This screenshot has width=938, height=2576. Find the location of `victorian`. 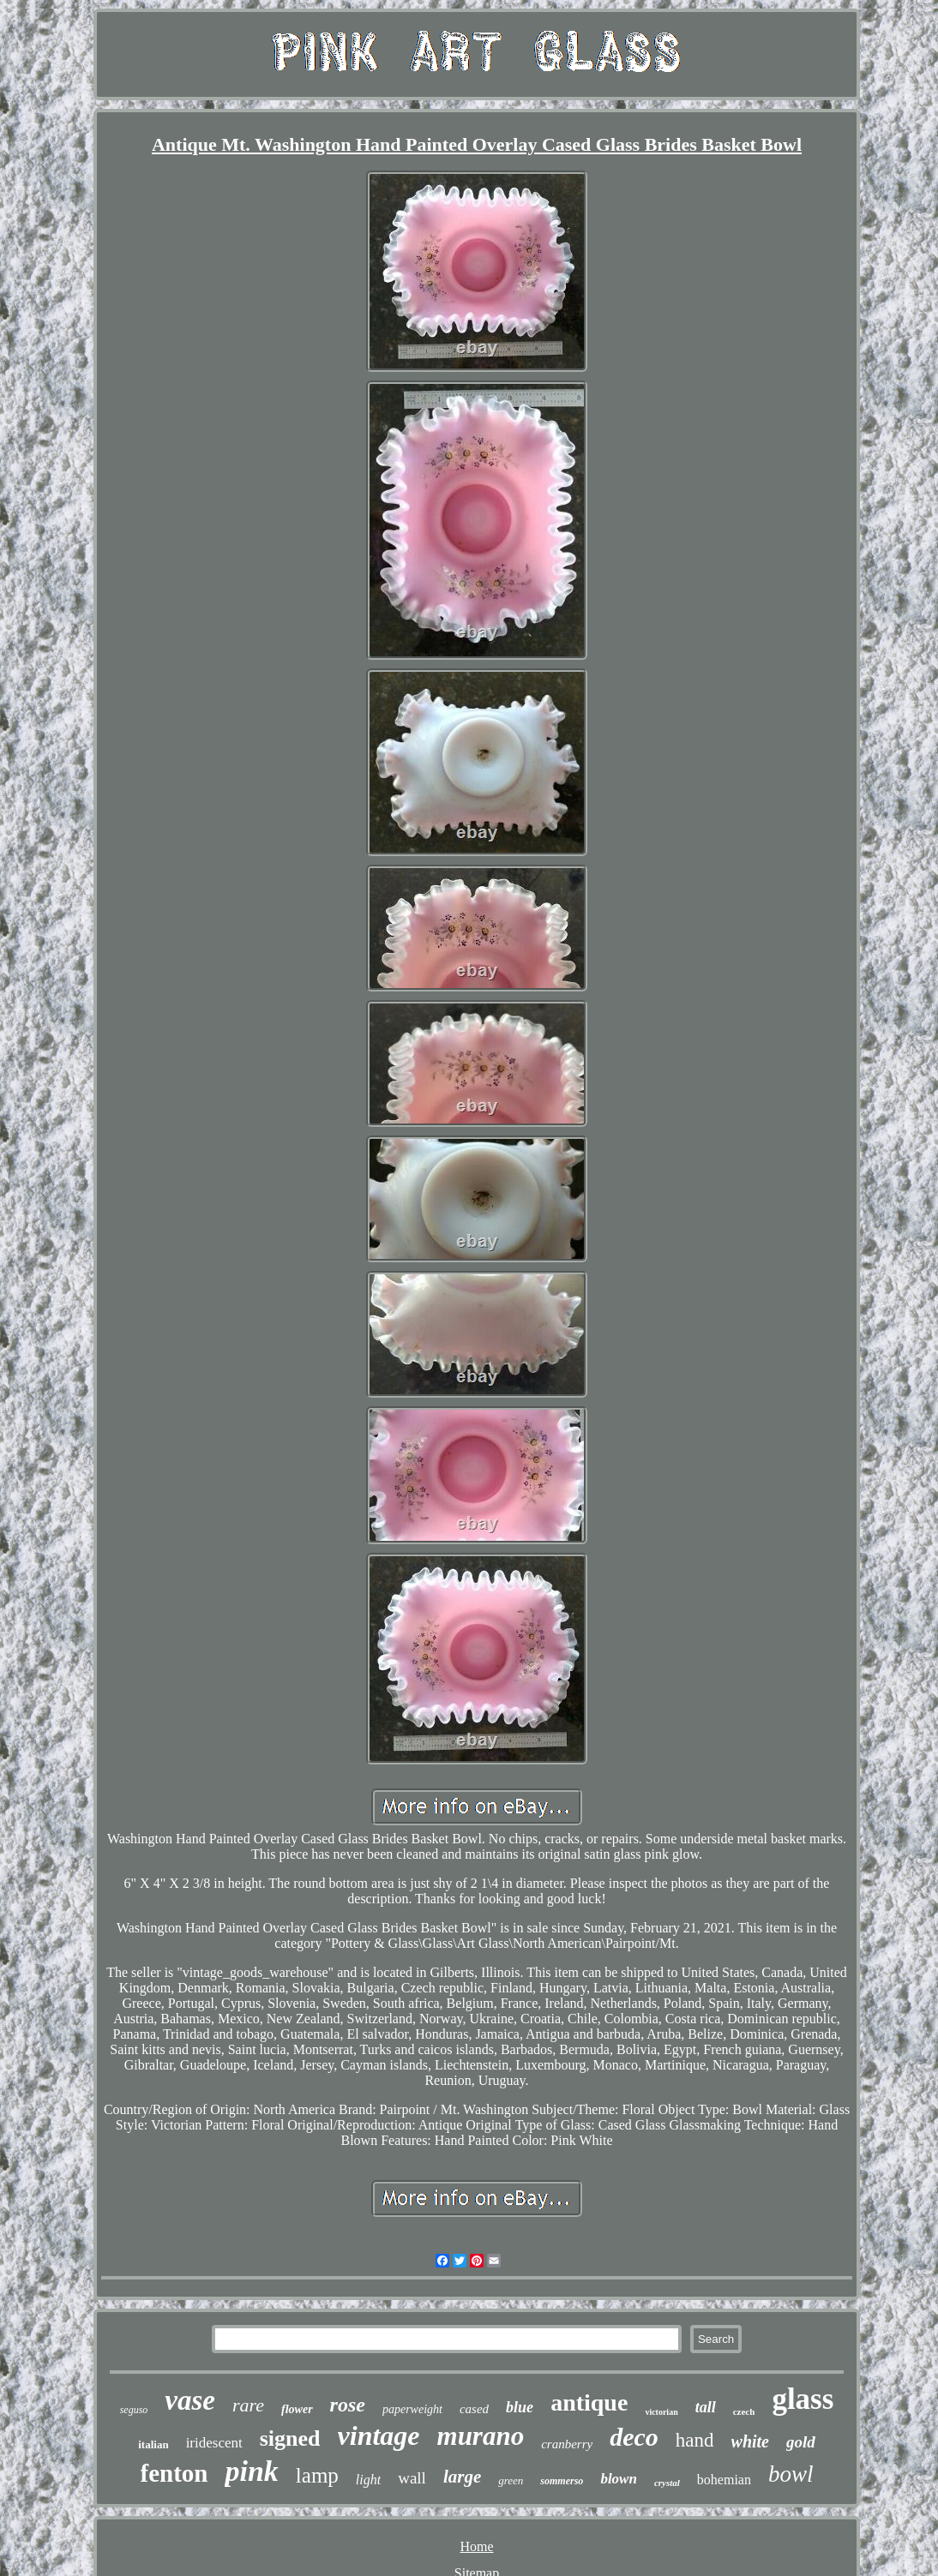

victorian is located at coordinates (661, 2412).